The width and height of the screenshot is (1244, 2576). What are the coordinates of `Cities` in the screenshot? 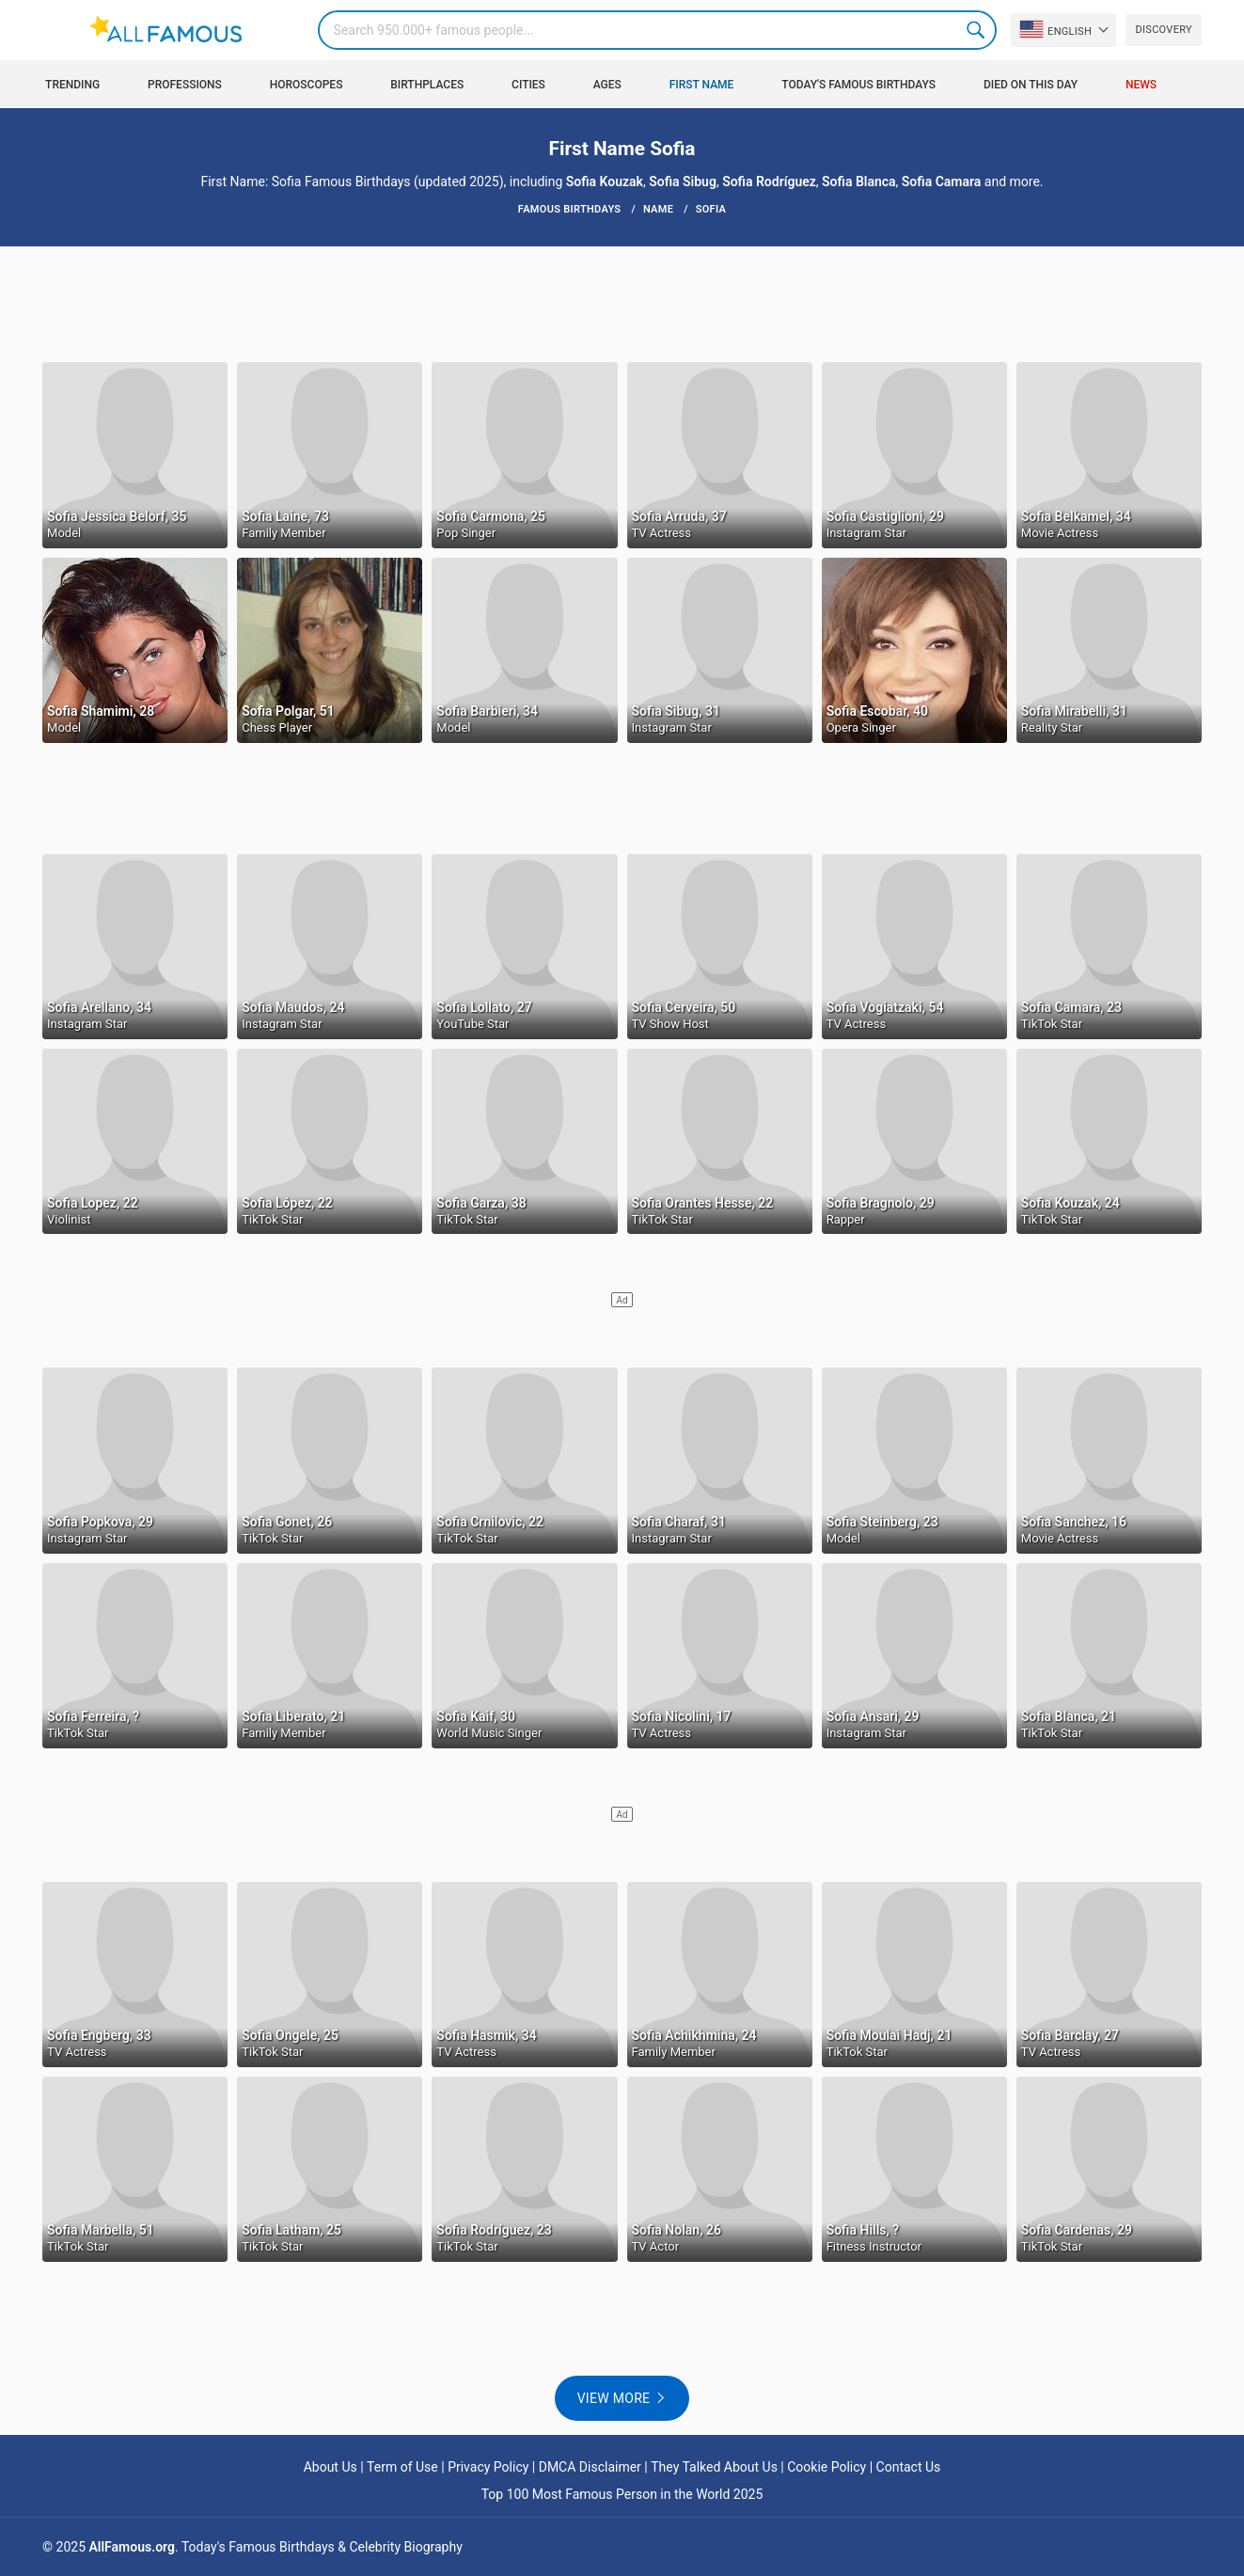 It's located at (528, 84).